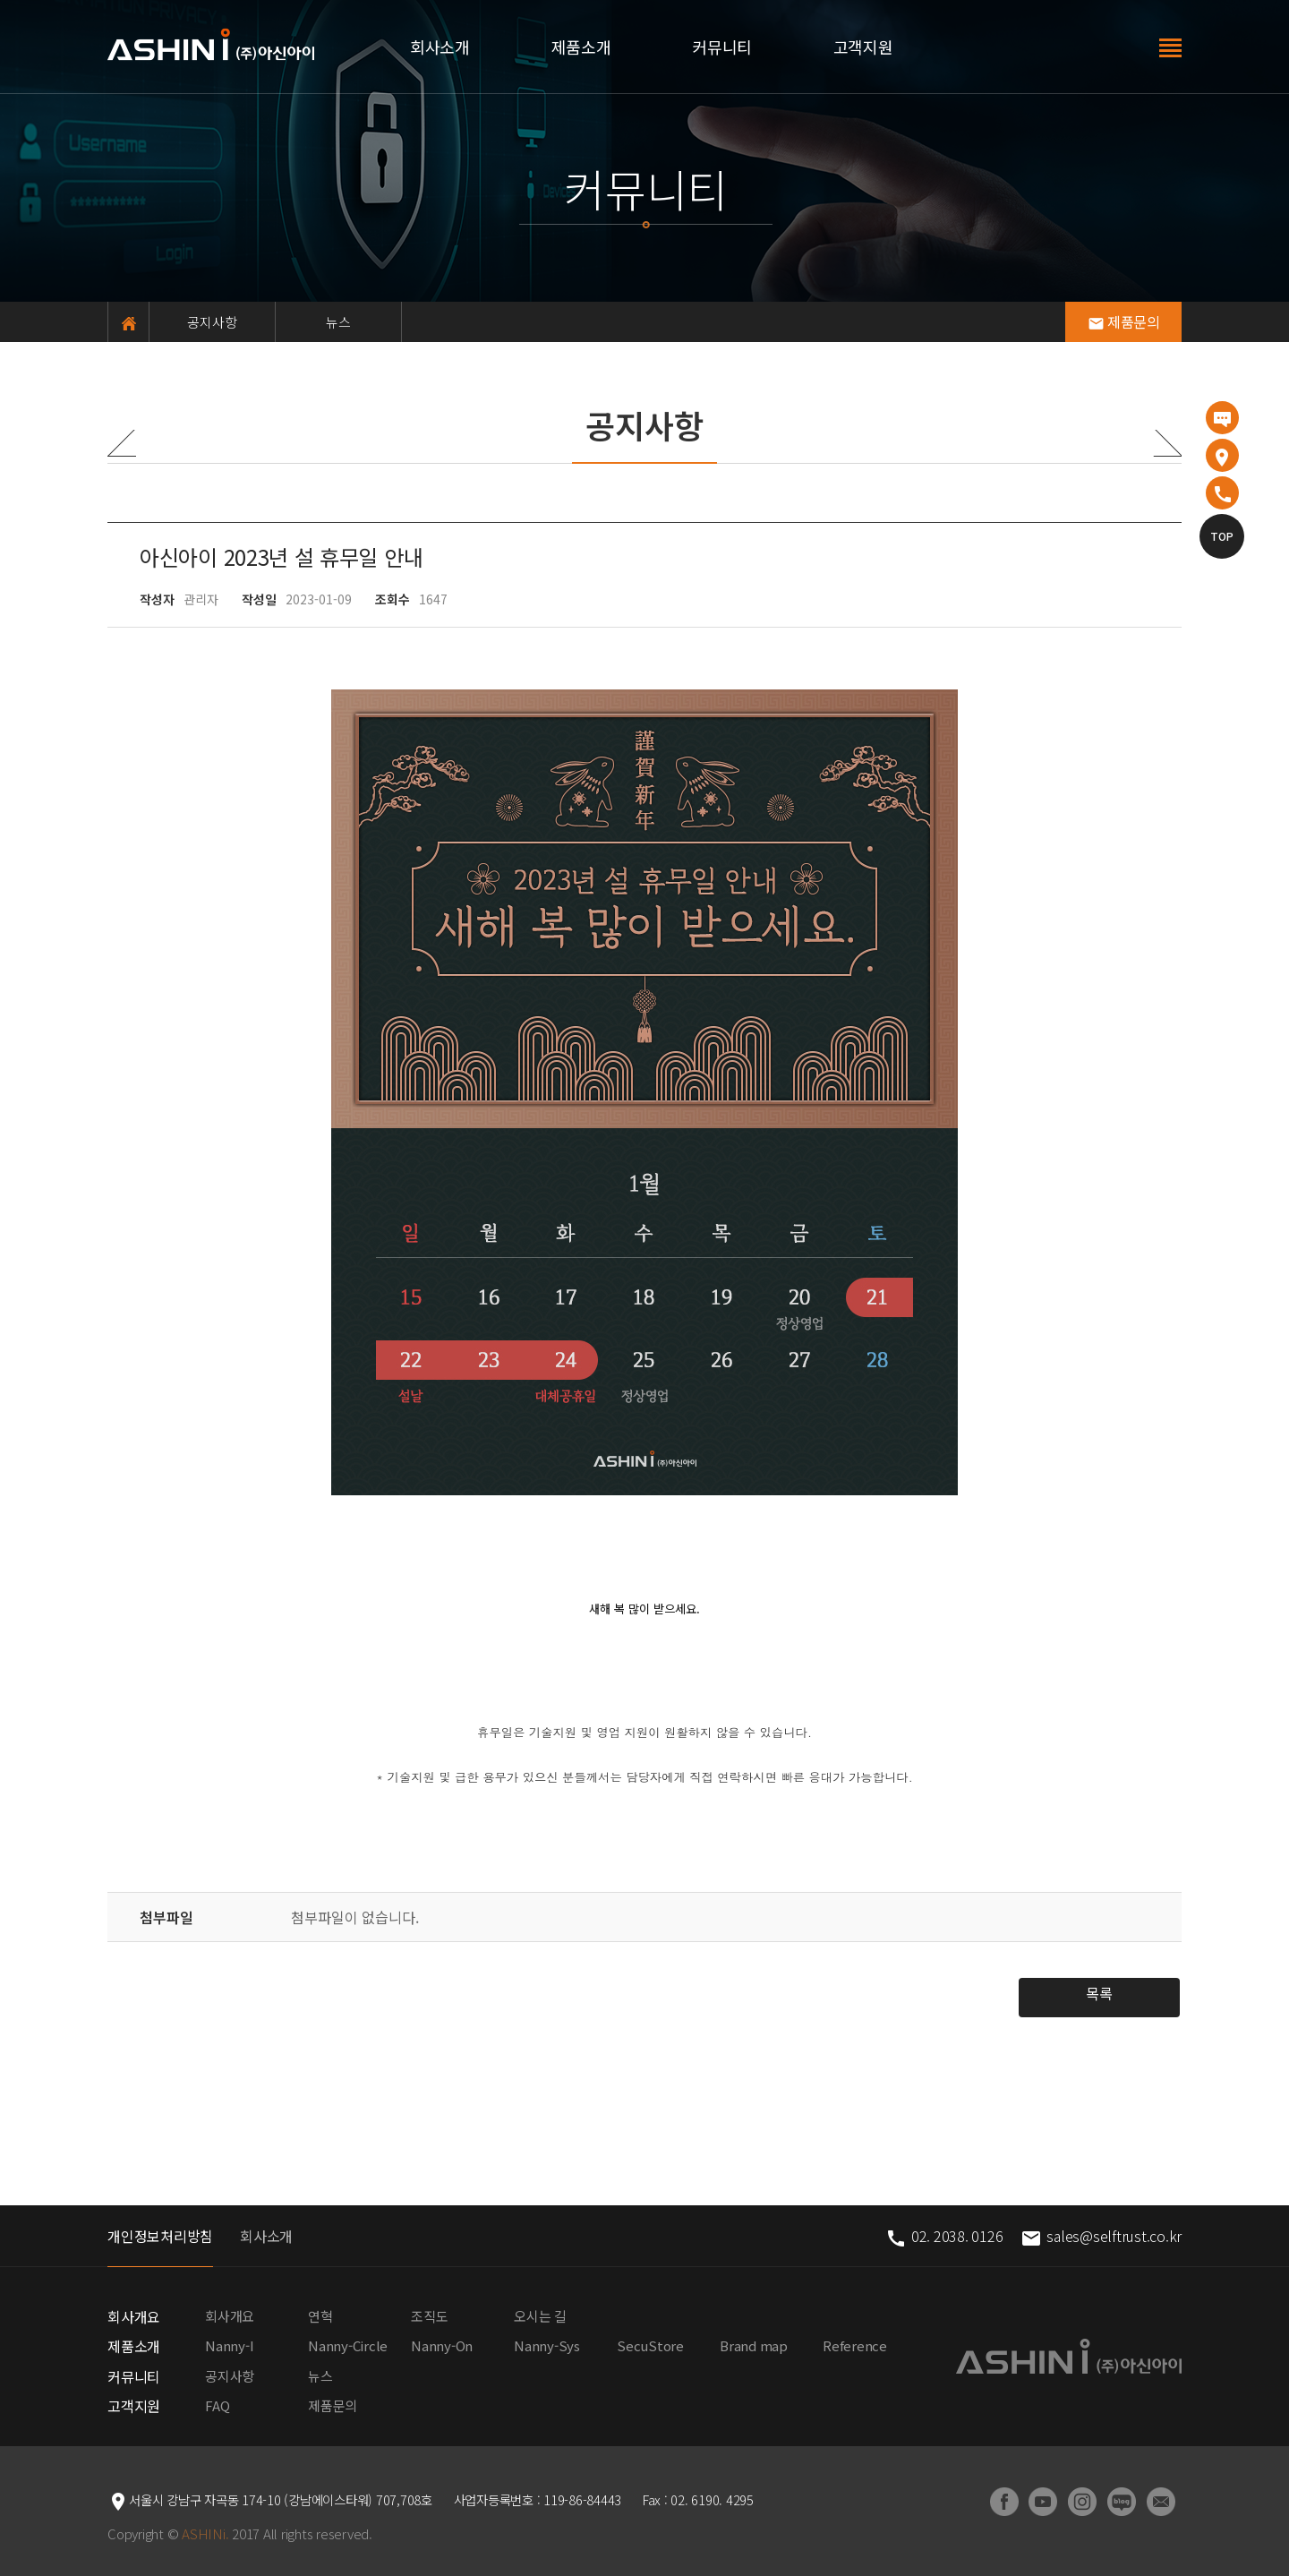 This screenshot has height=2576, width=1289. What do you see at coordinates (133, 2316) in the screenshot?
I see `회사개요` at bounding box center [133, 2316].